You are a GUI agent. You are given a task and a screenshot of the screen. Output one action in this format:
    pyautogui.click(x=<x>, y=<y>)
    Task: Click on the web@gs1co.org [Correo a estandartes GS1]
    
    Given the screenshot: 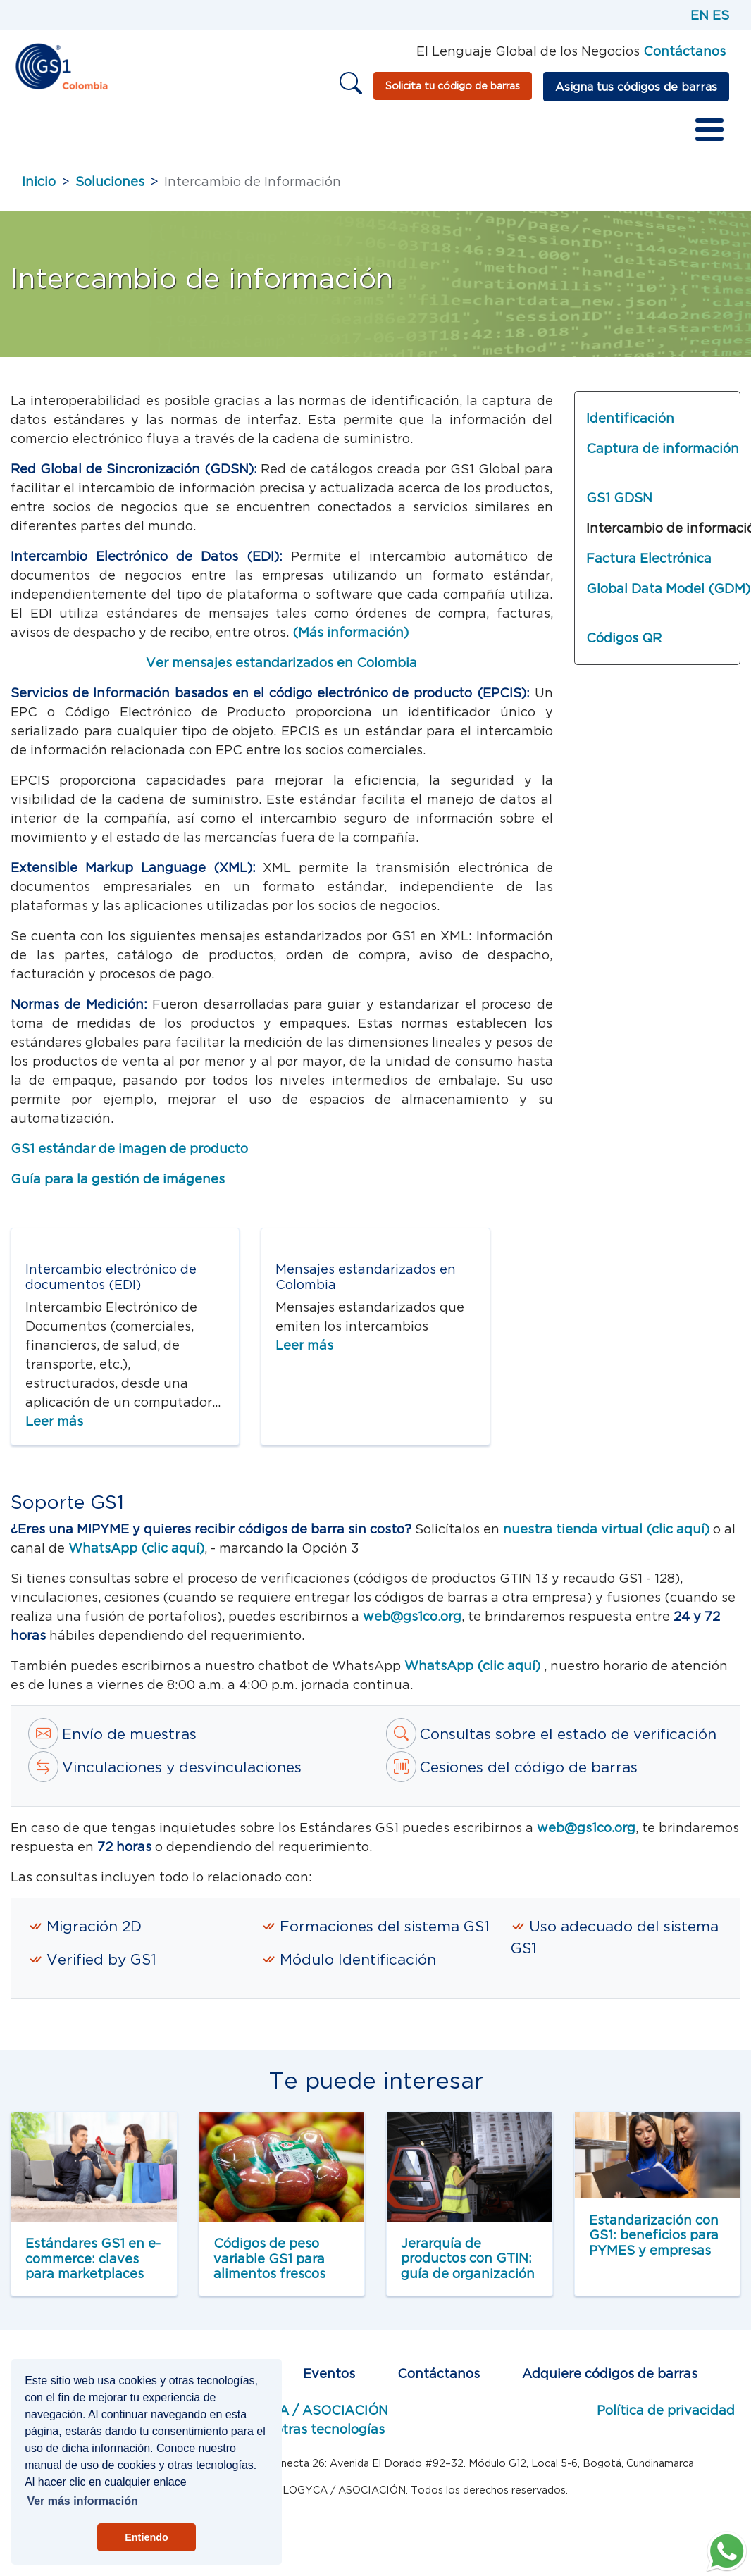 What is the action you would take?
    pyautogui.click(x=586, y=1827)
    